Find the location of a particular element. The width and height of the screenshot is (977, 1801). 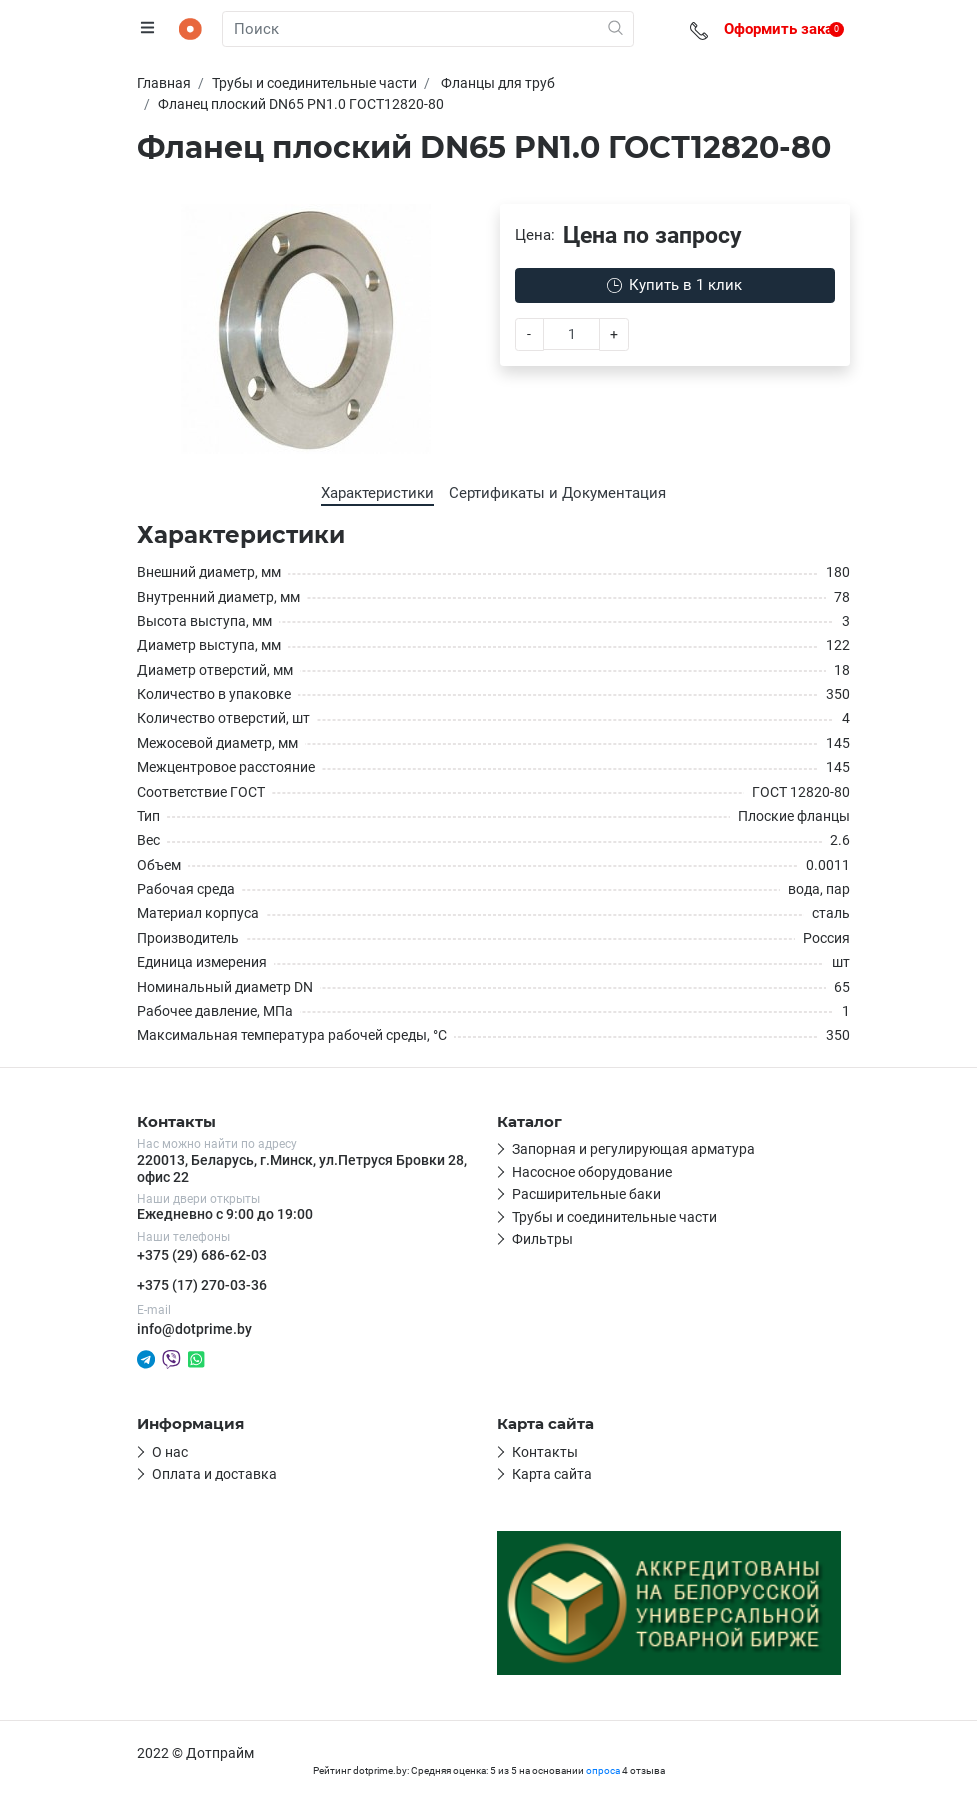

Насосное оборудование is located at coordinates (592, 1172).